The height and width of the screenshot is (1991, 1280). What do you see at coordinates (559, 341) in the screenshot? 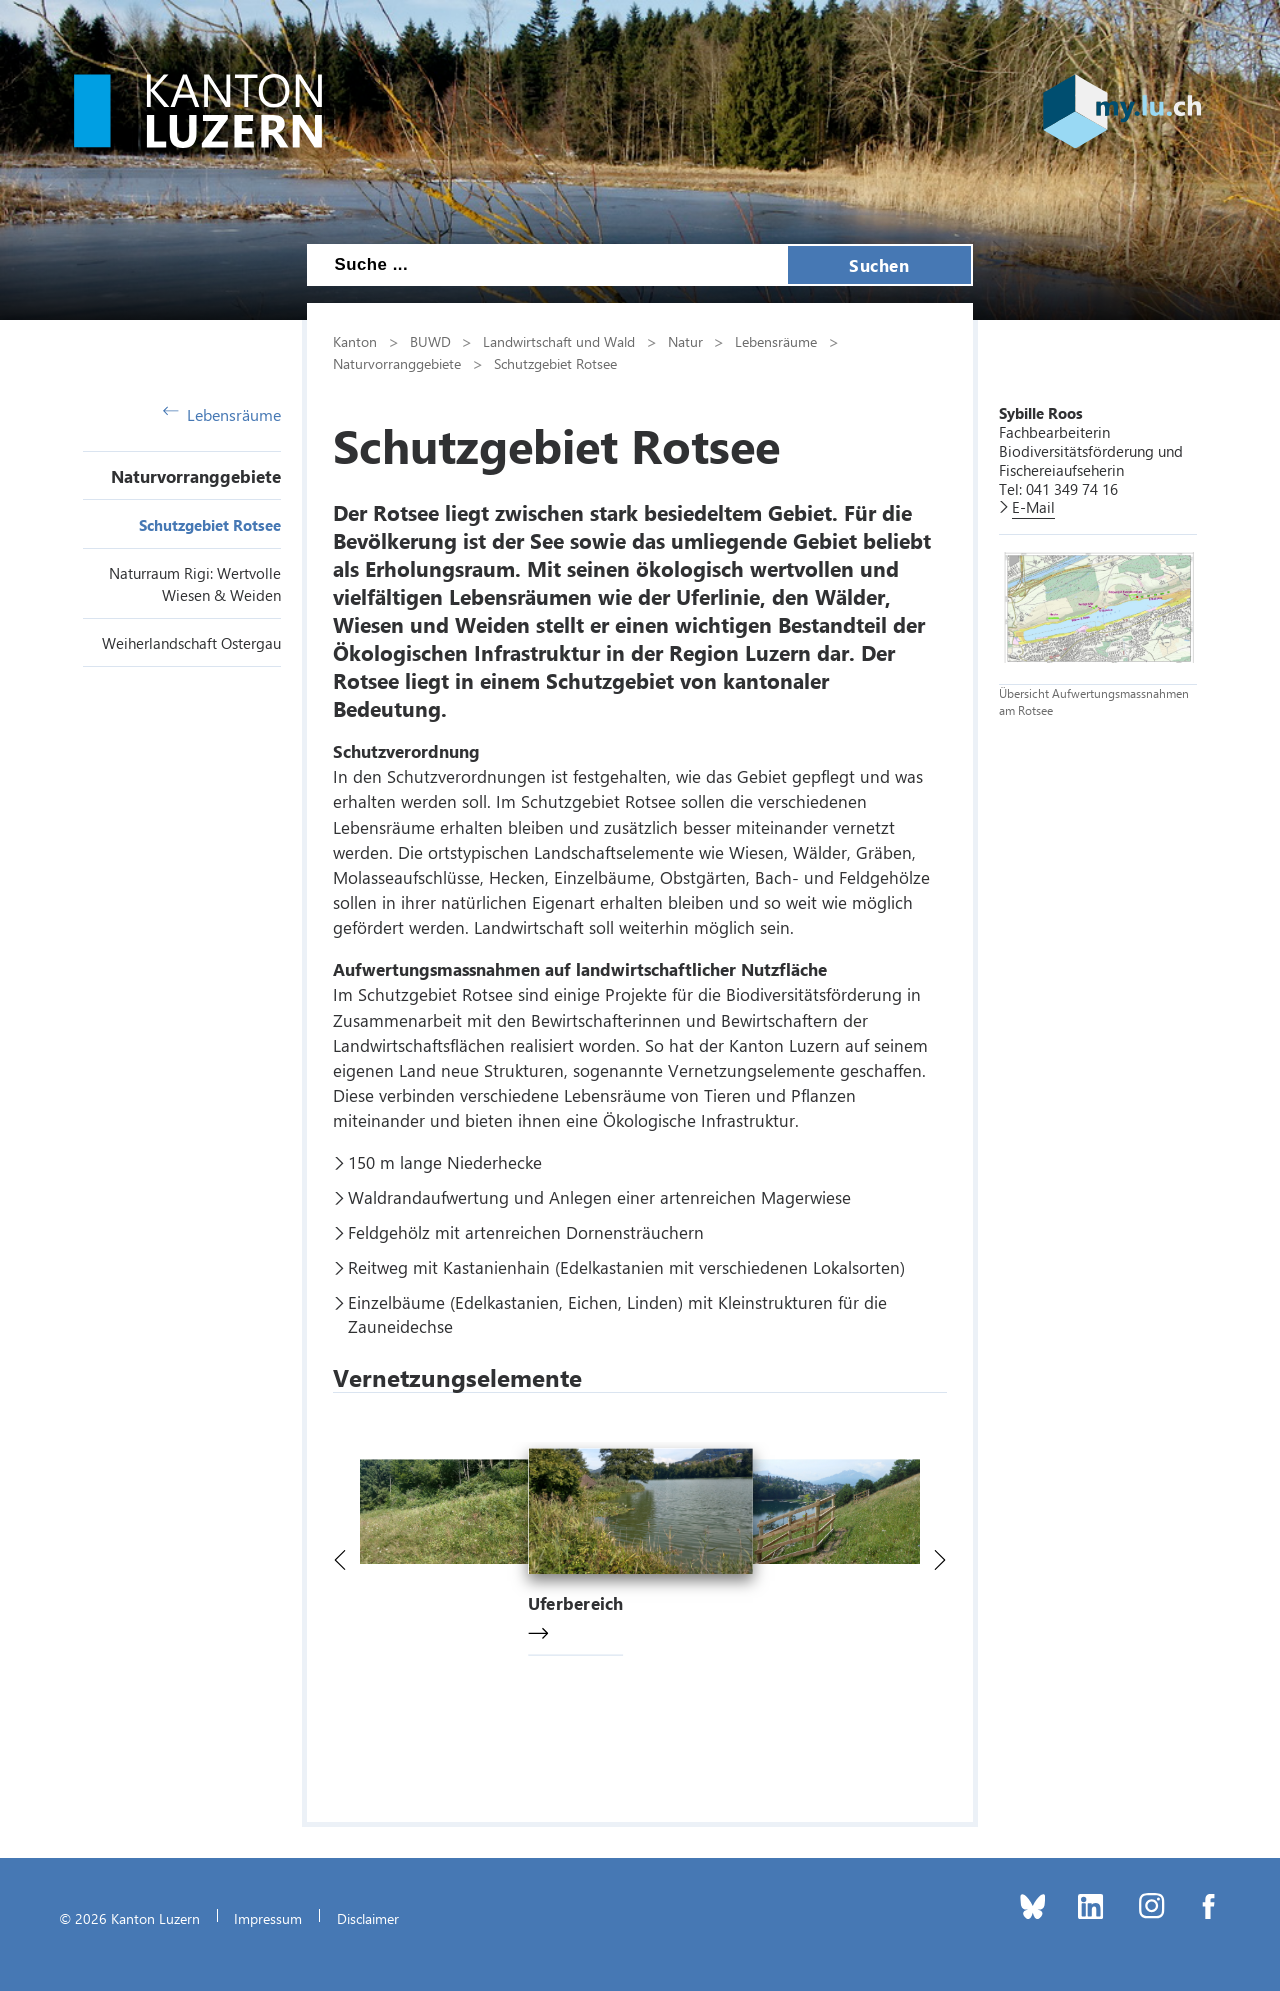
I see `Landwirtschaft und Wald` at bounding box center [559, 341].